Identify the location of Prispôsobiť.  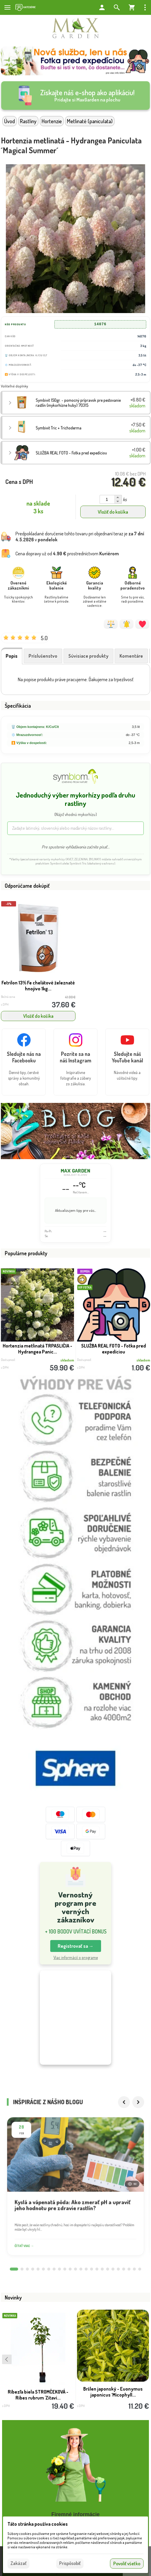
(70, 2563).